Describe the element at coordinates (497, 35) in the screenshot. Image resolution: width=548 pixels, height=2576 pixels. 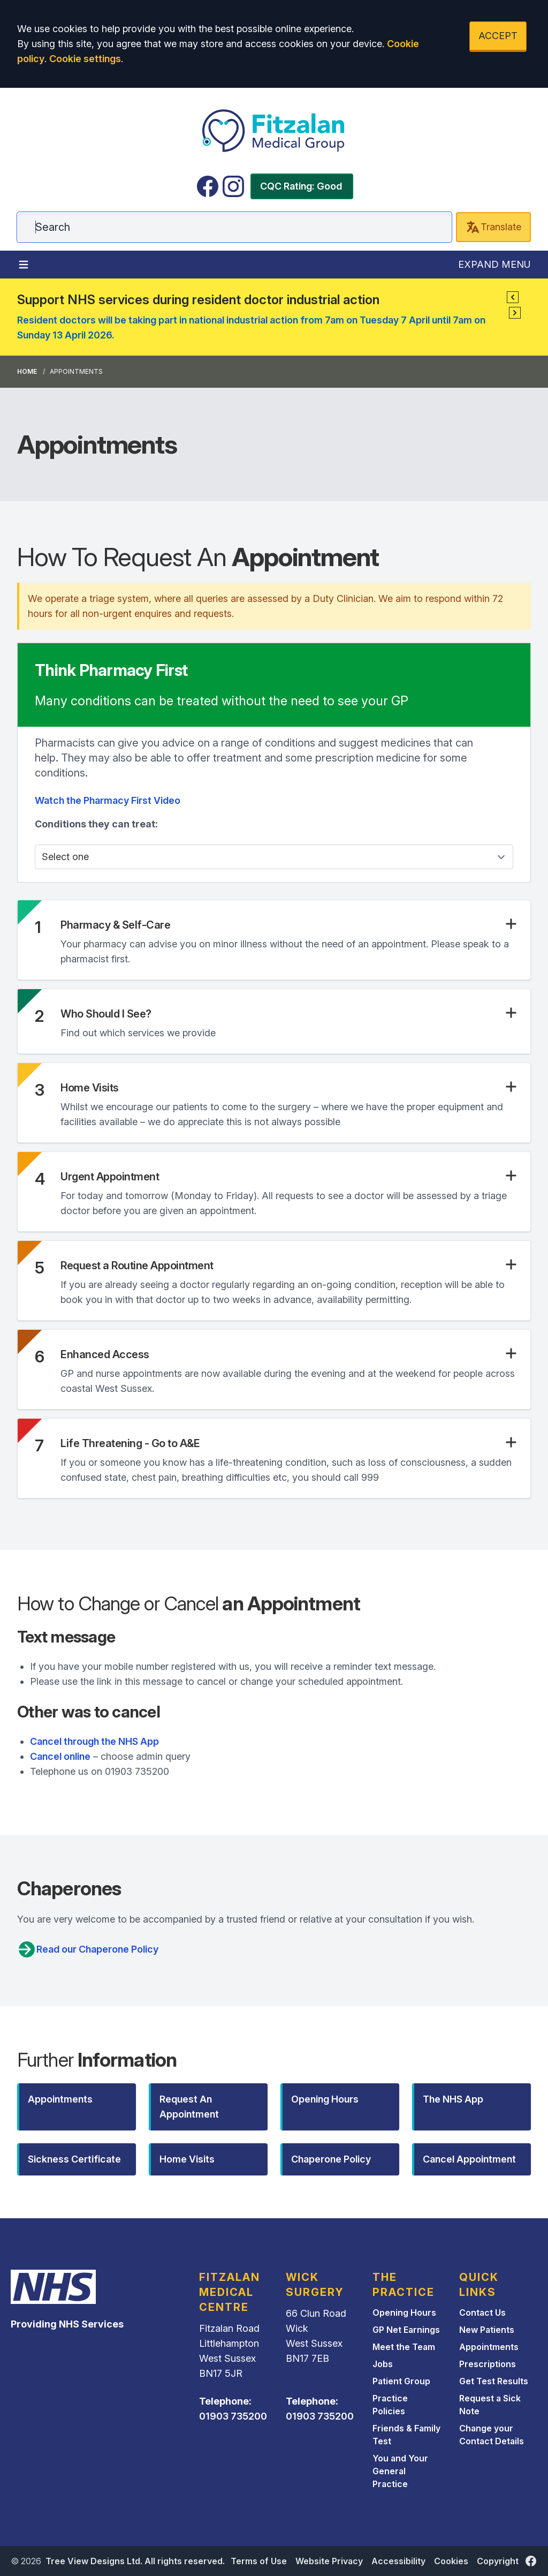
I see `ACCEPT` at that location.